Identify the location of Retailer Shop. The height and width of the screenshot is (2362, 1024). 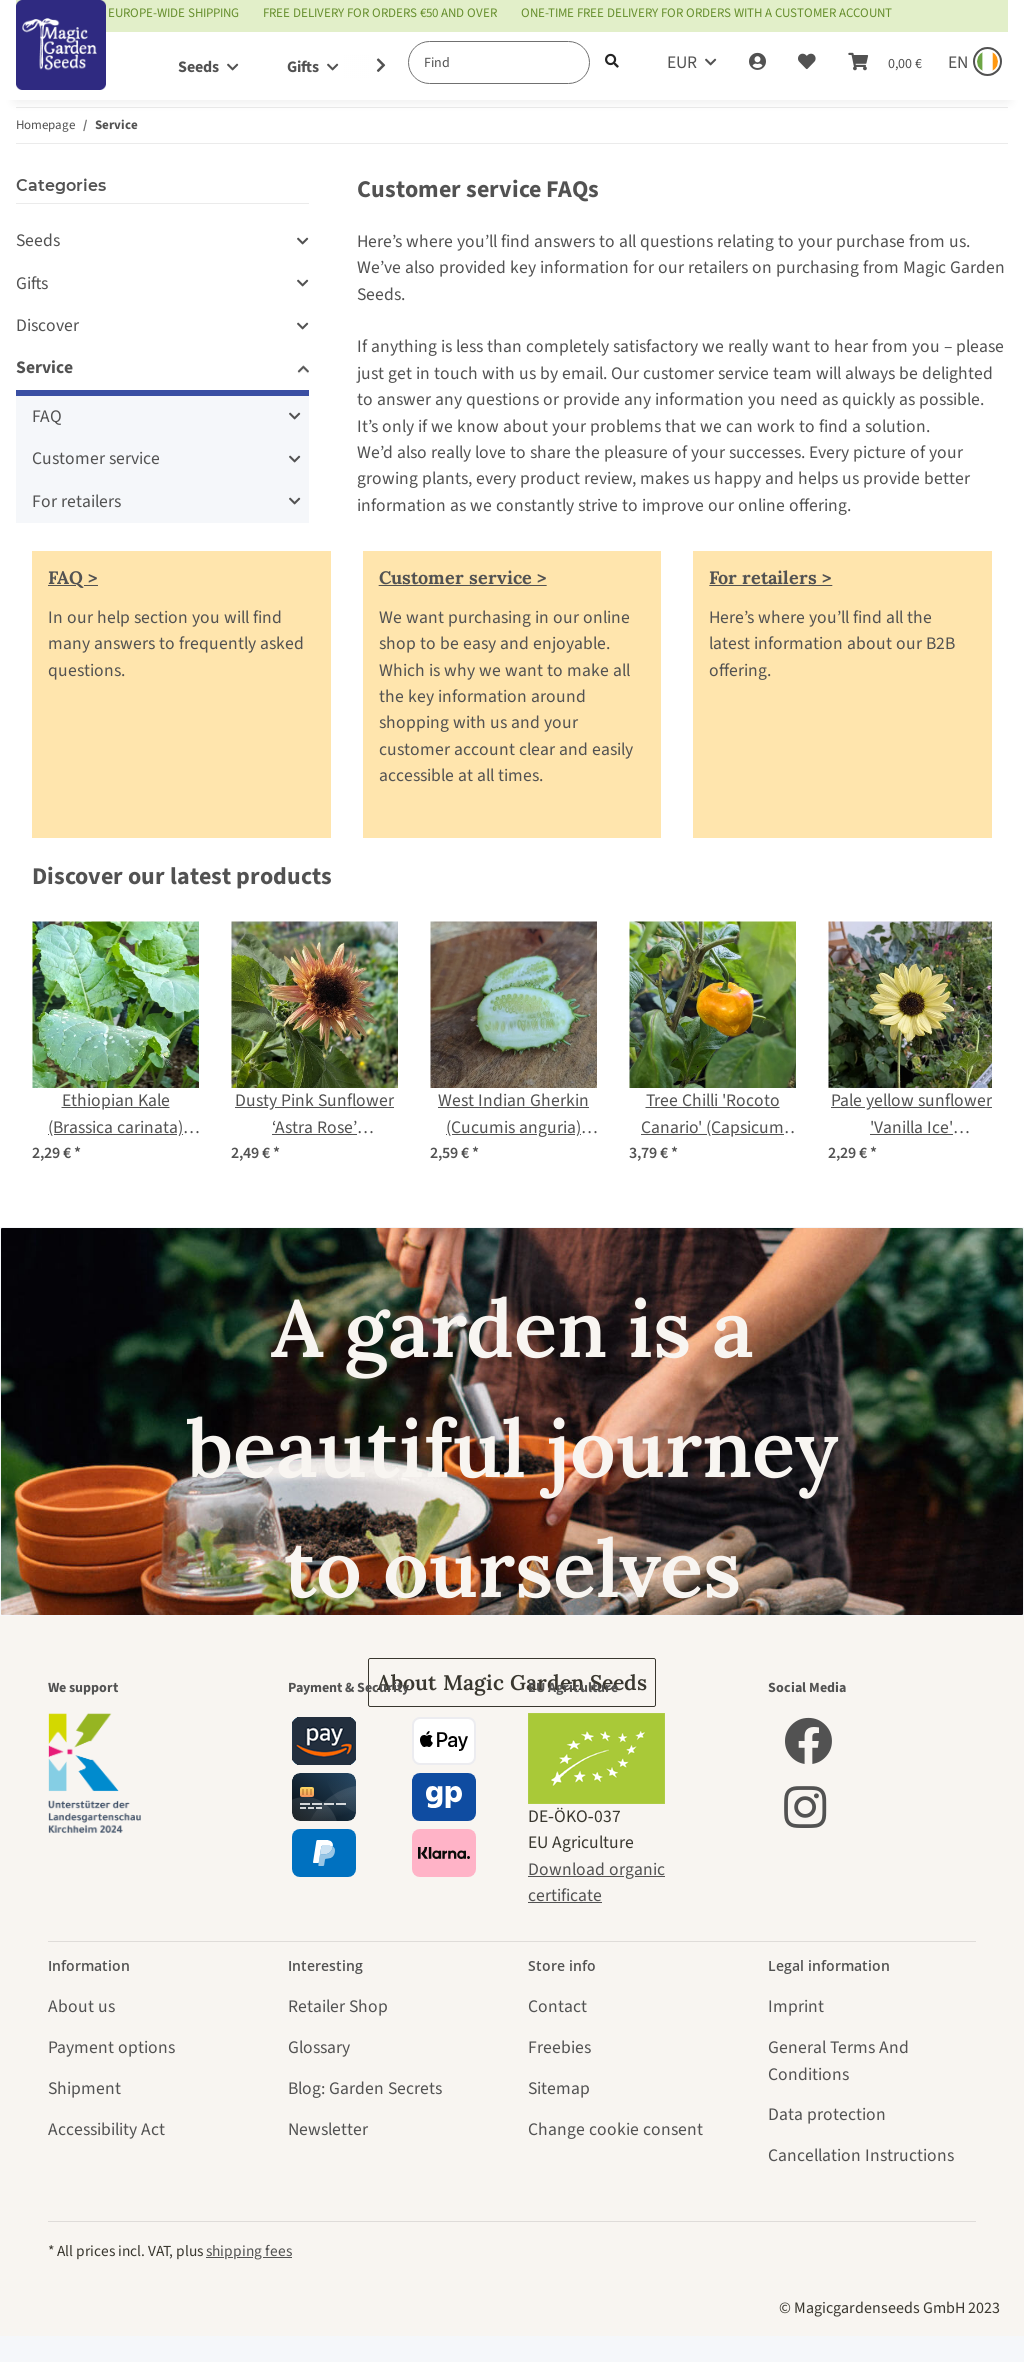
(338, 2006).